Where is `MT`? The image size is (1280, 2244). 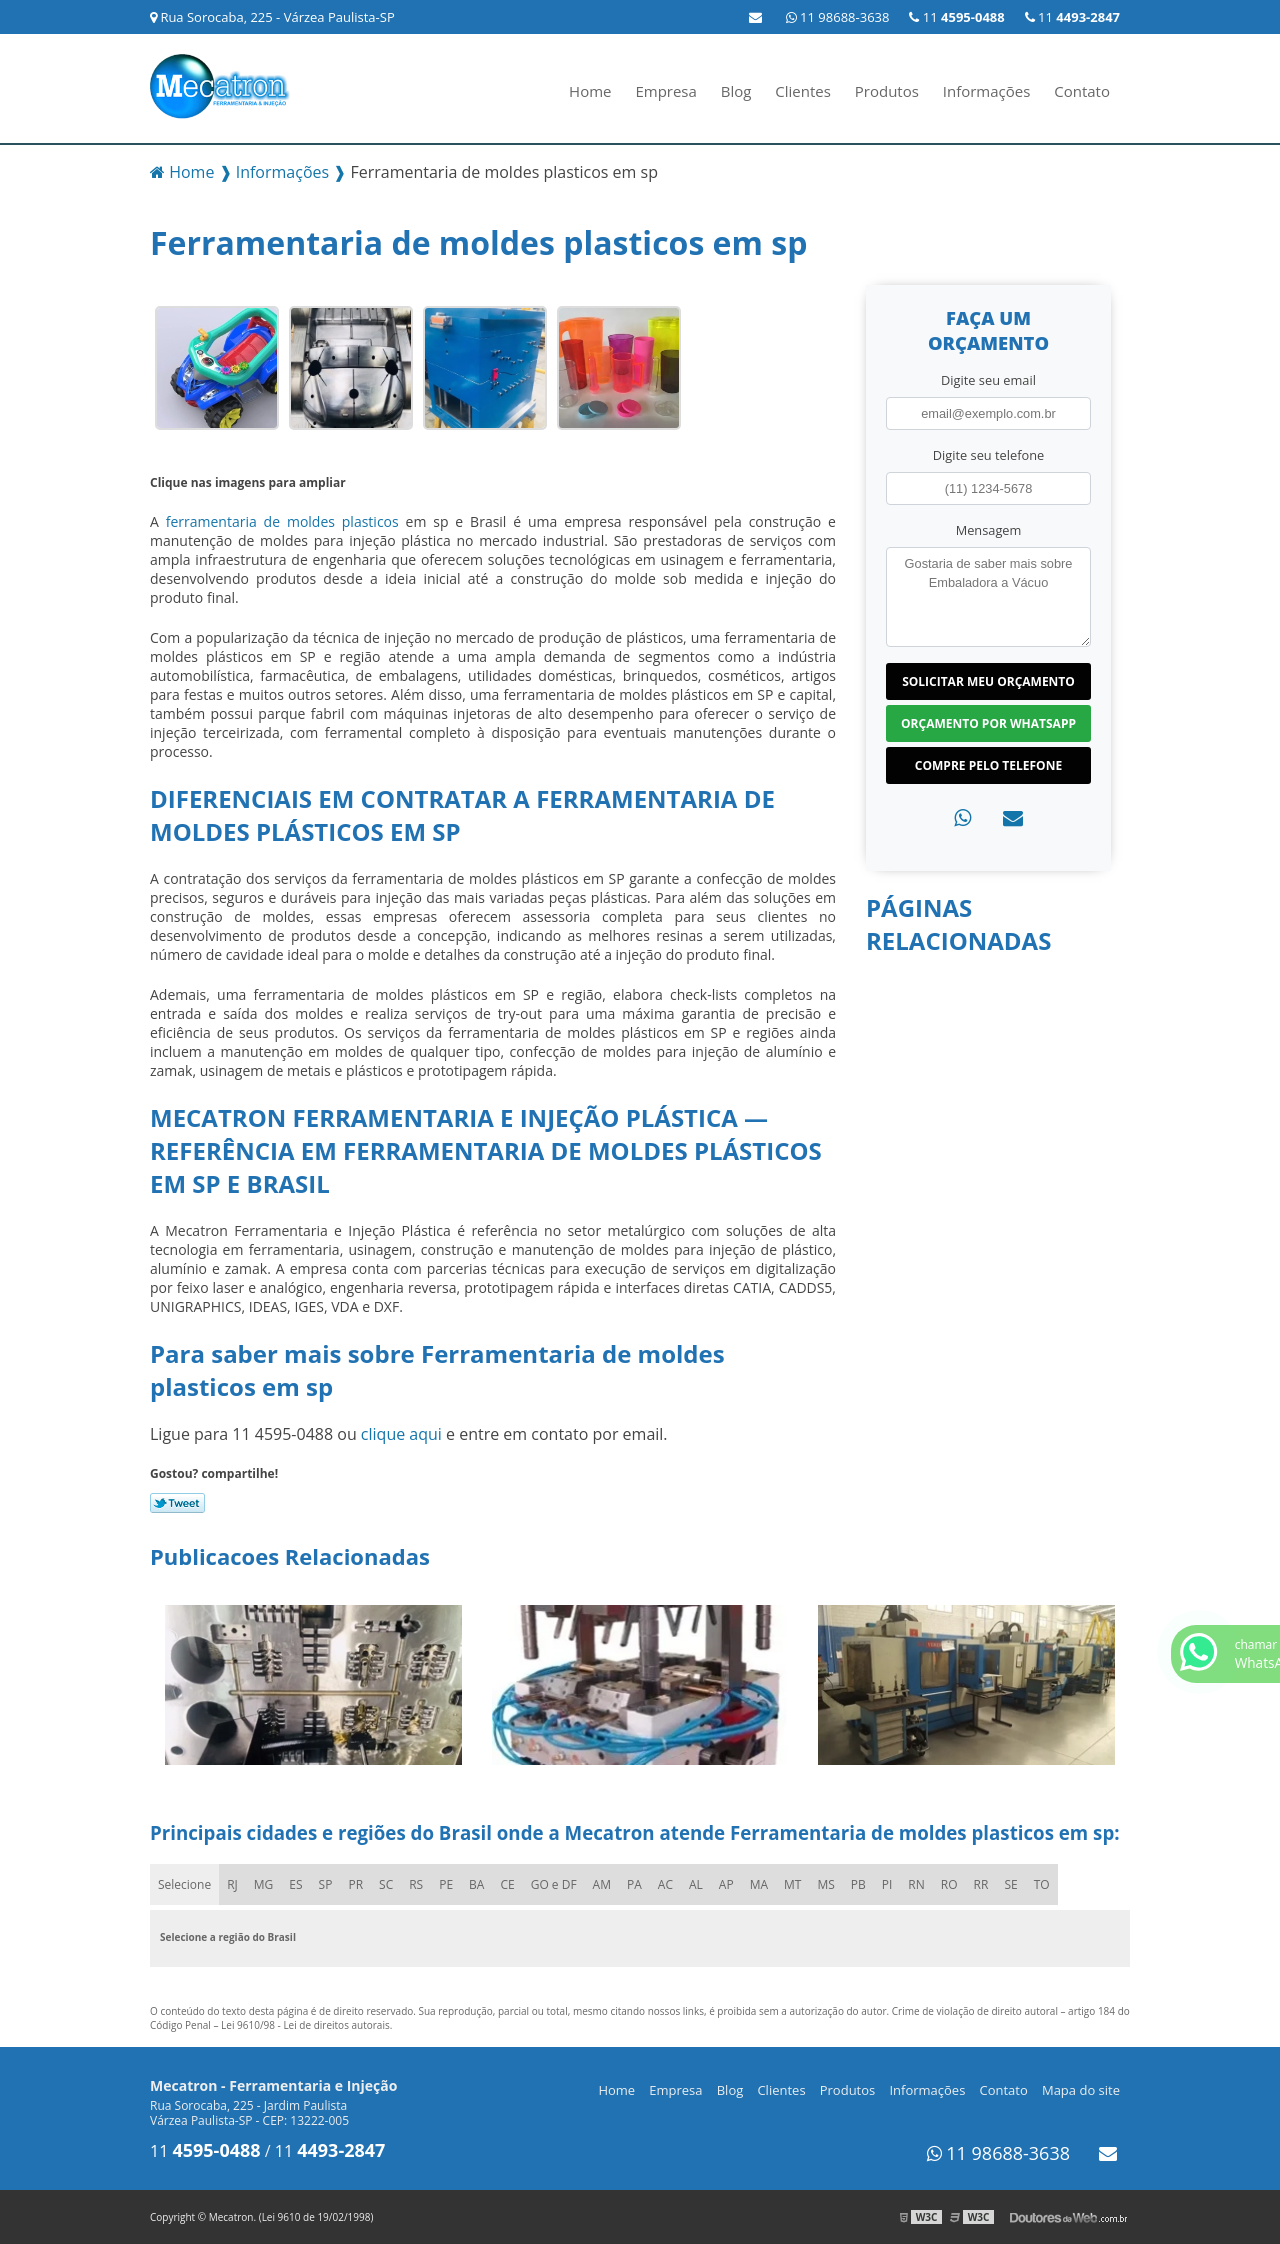
MT is located at coordinates (792, 1884).